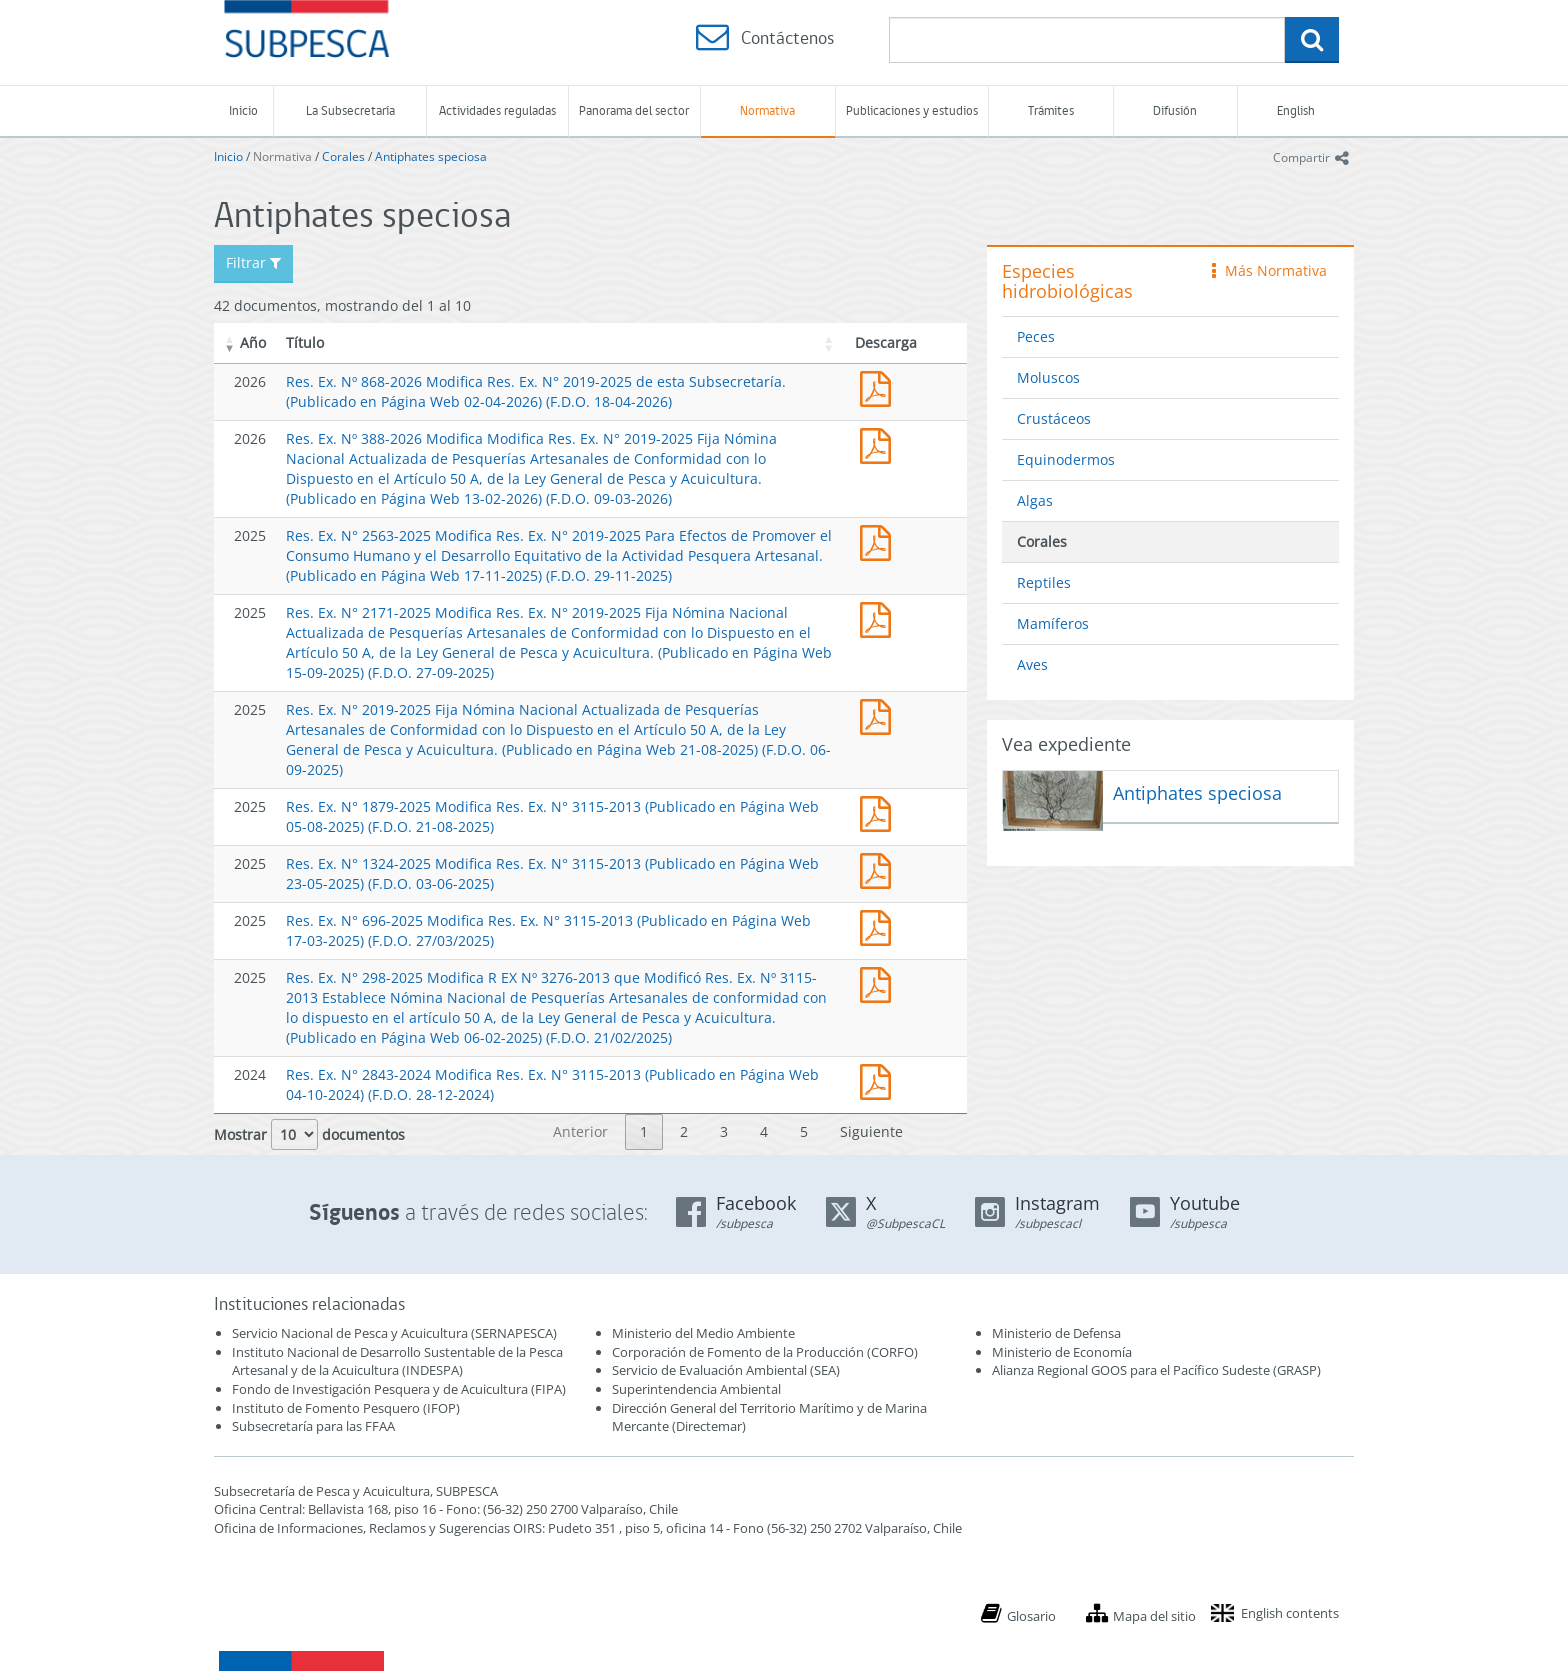  What do you see at coordinates (309, 1134) in the screenshot?
I see `Mostrar documentos` at bounding box center [309, 1134].